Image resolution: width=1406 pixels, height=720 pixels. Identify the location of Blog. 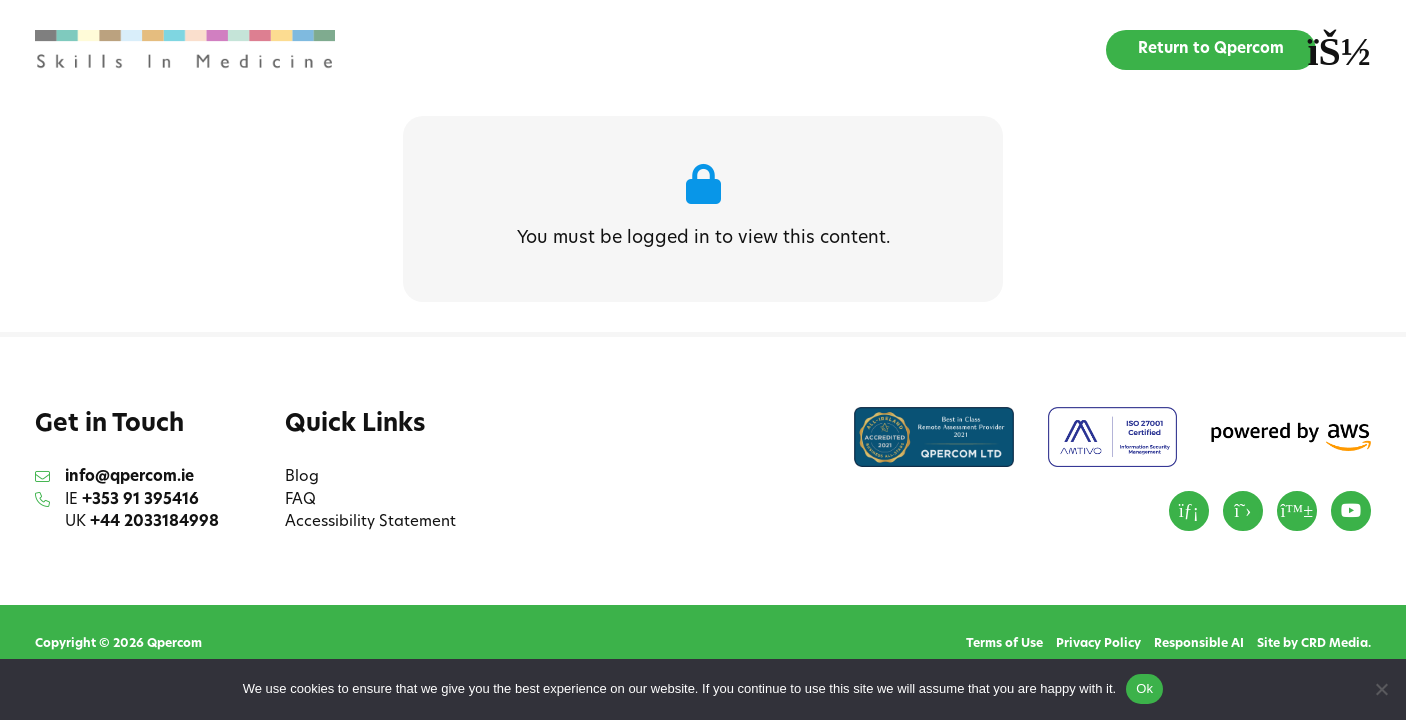
(302, 477).